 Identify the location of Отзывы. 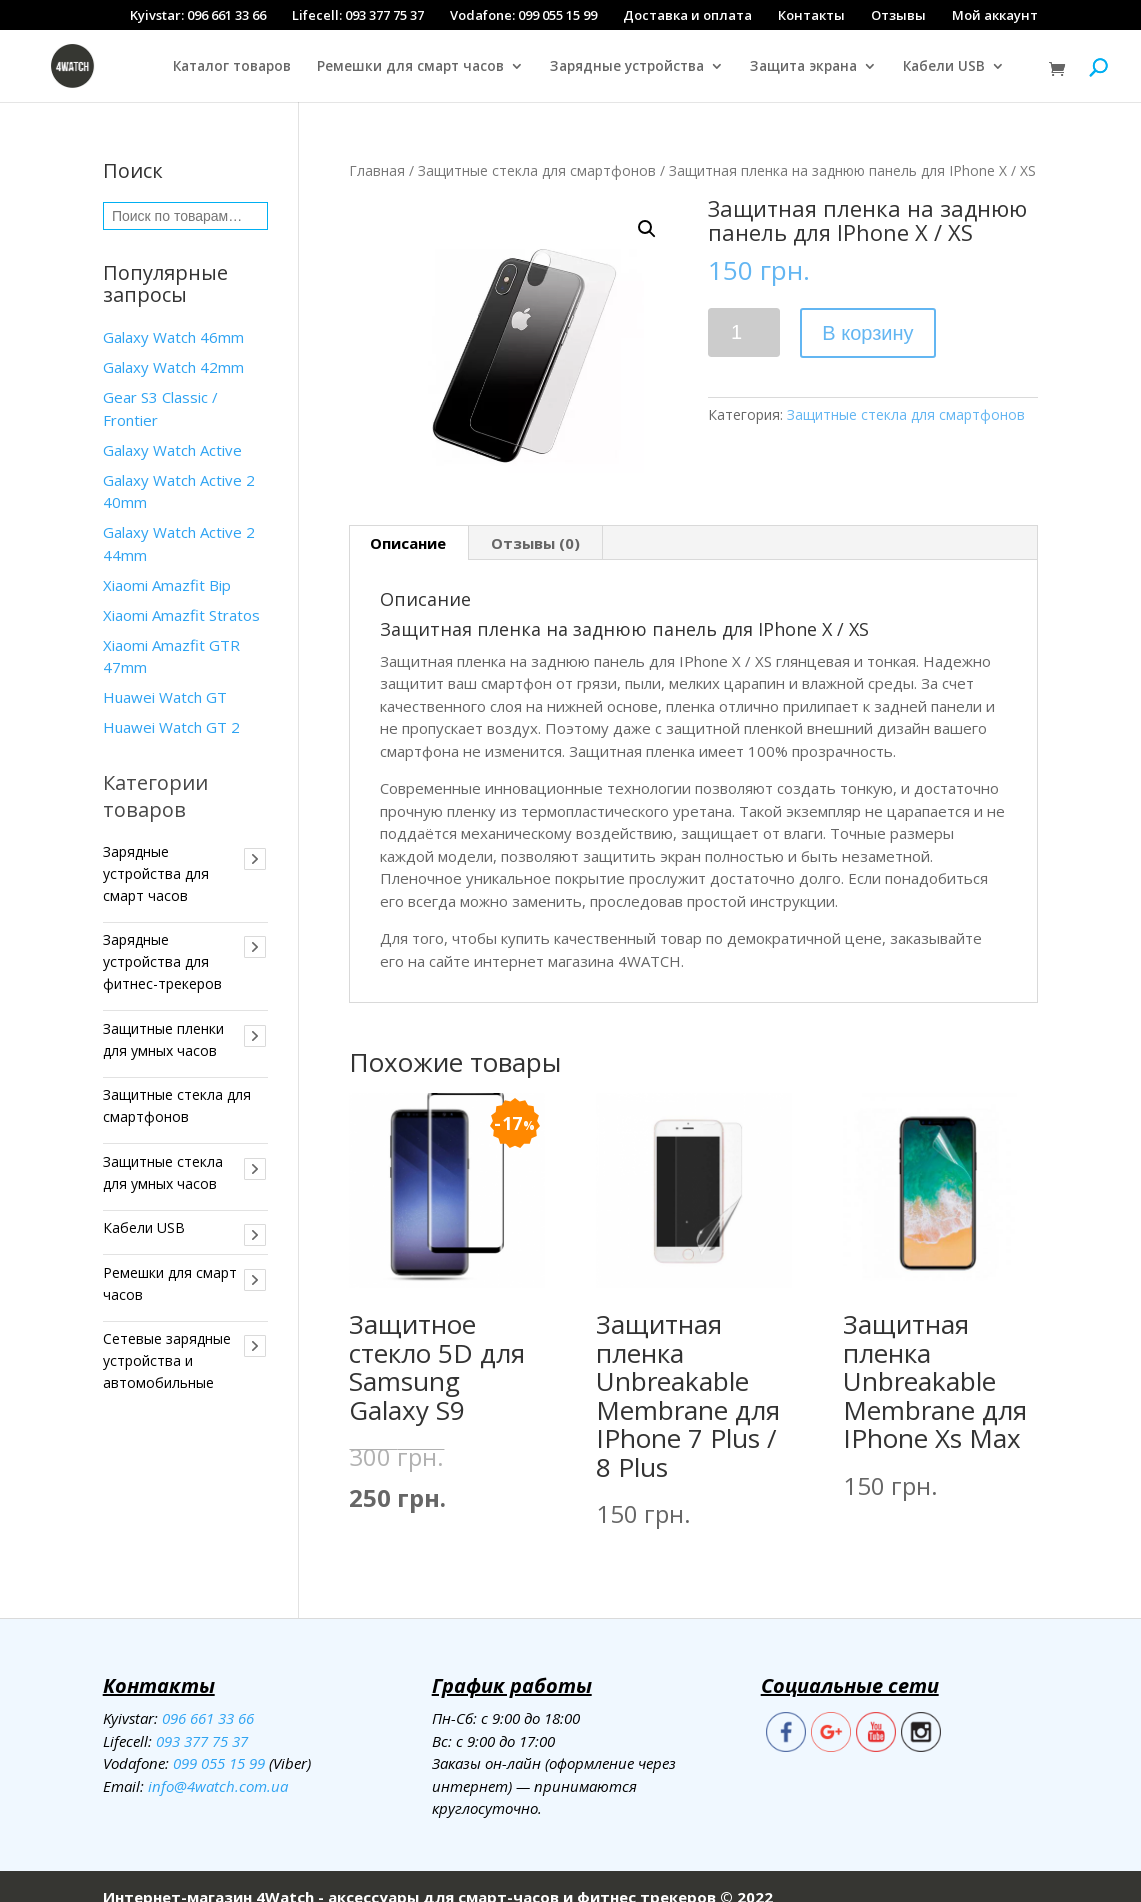
(898, 15).